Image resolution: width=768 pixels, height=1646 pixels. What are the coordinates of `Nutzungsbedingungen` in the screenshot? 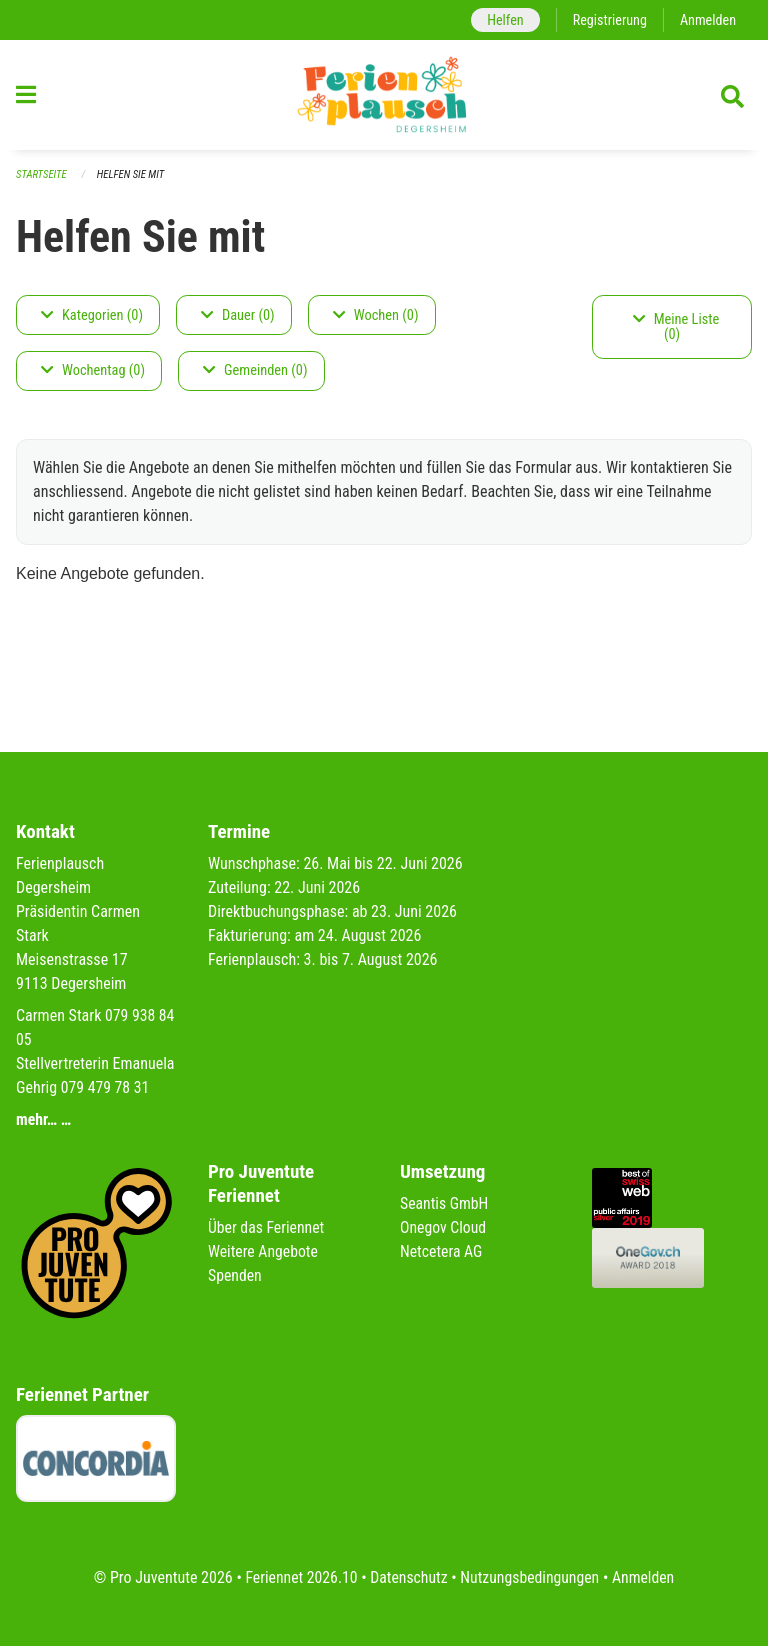 It's located at (530, 1577).